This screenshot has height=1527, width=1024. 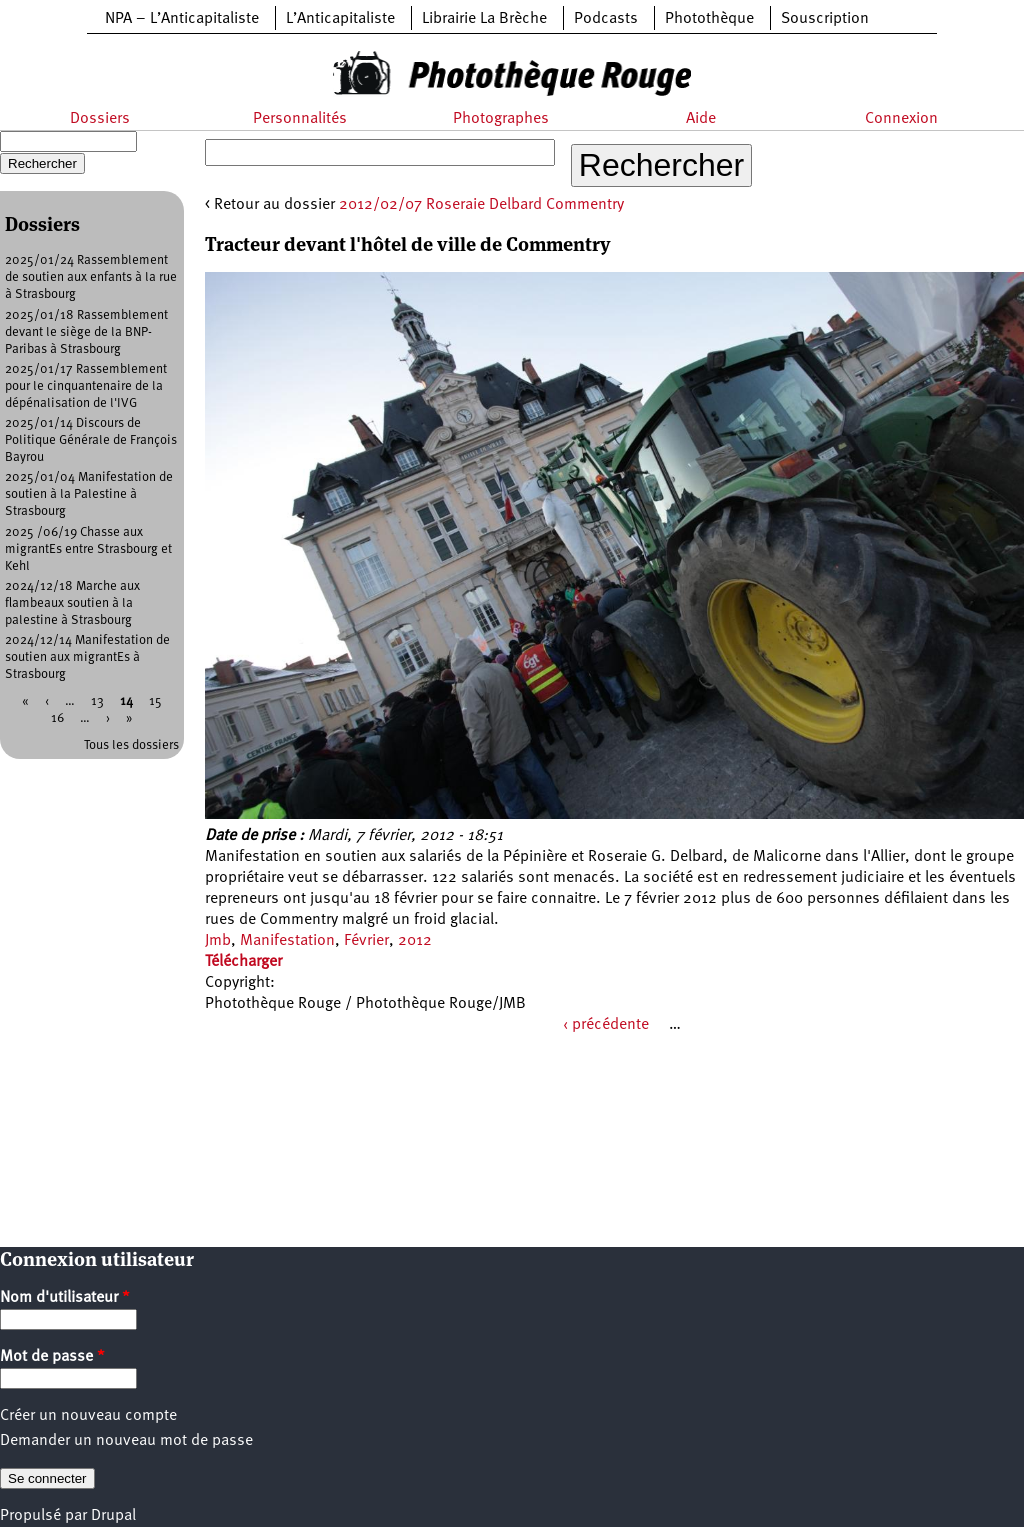 What do you see at coordinates (606, 1025) in the screenshot?
I see `‹ précédente` at bounding box center [606, 1025].